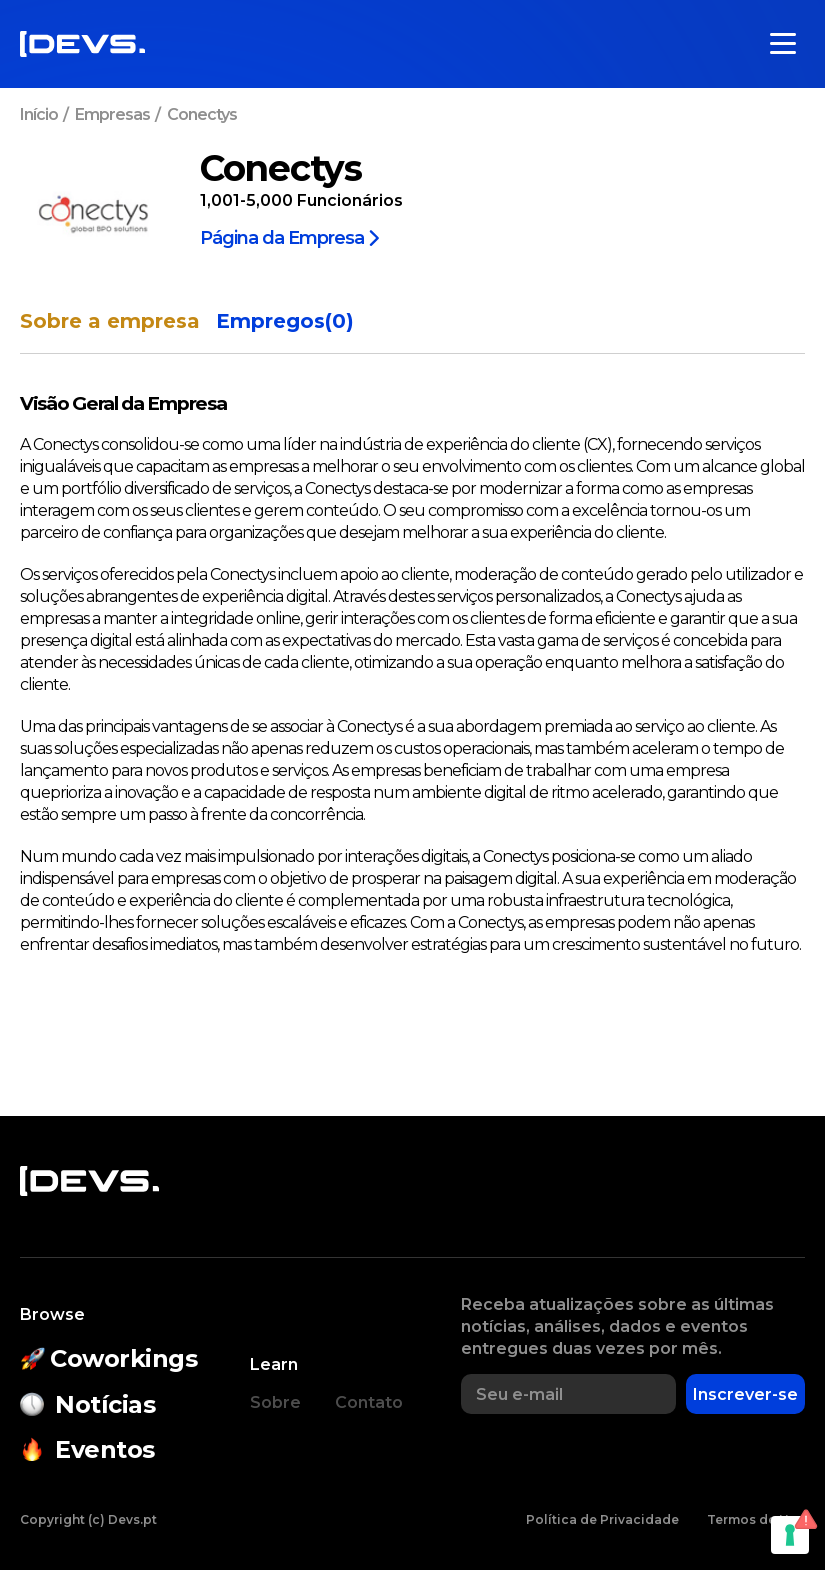  Describe the element at coordinates (290, 237) in the screenshot. I see `Página da Empresa` at that location.